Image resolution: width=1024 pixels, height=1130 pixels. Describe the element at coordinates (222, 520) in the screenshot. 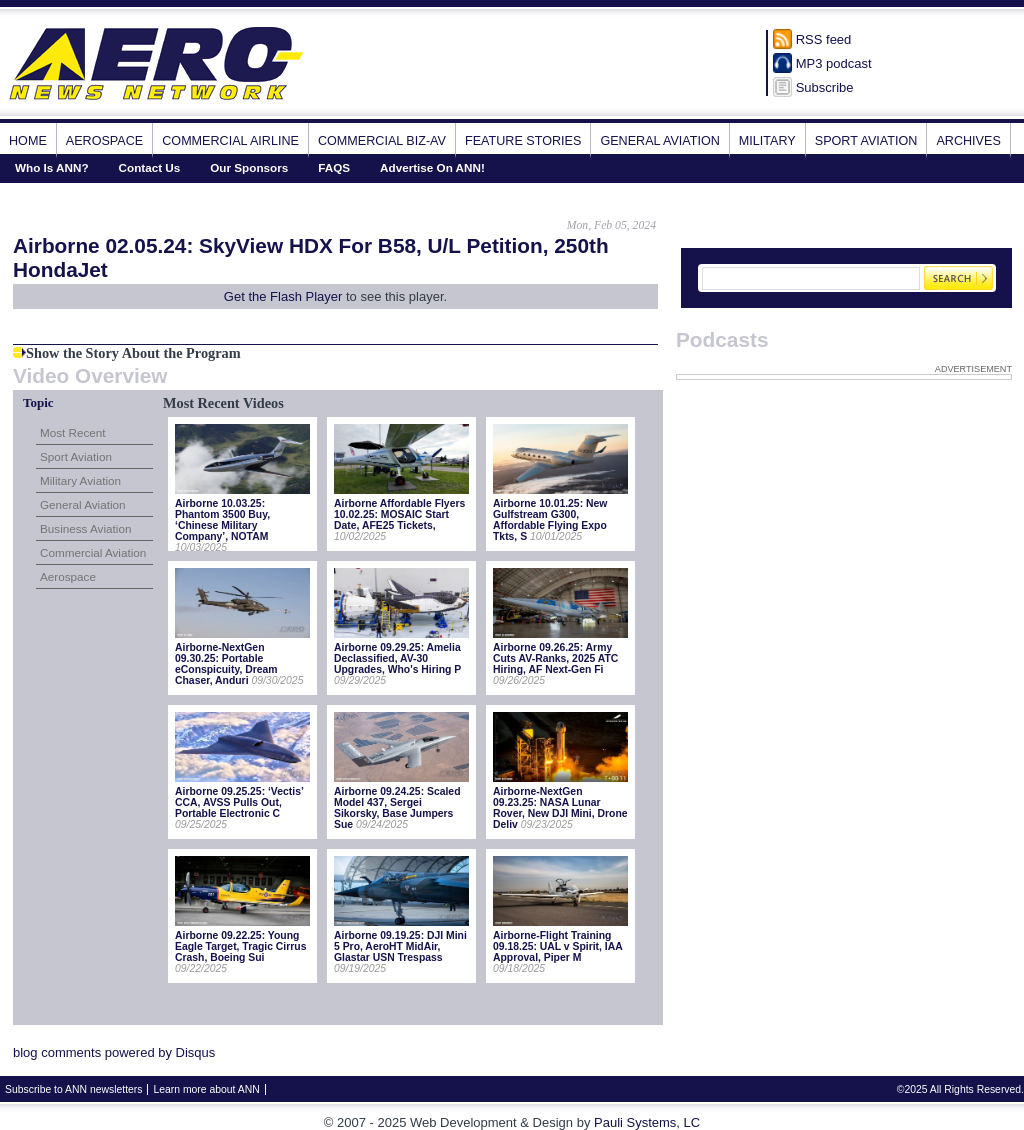

I see `Airborne 10.03.25: Phantom 3500 Buy, ‘Chinese Military Company’, NOTAM` at that location.